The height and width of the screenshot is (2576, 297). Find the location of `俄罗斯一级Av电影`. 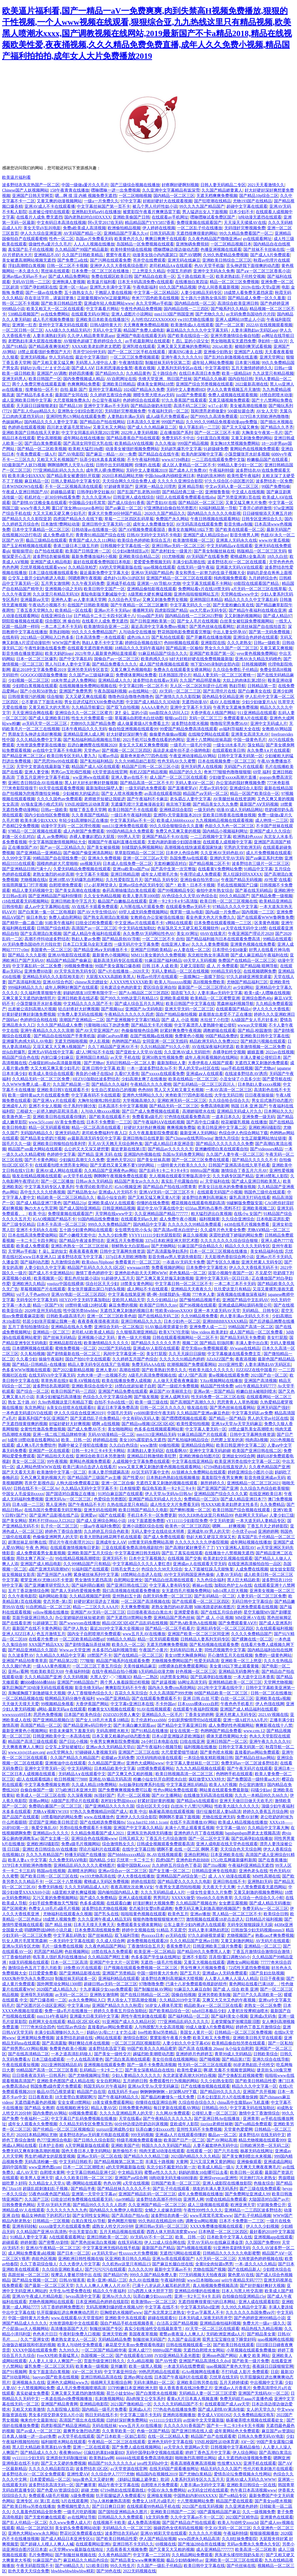

俄罗斯一级Av电影 is located at coordinates (186, 912).